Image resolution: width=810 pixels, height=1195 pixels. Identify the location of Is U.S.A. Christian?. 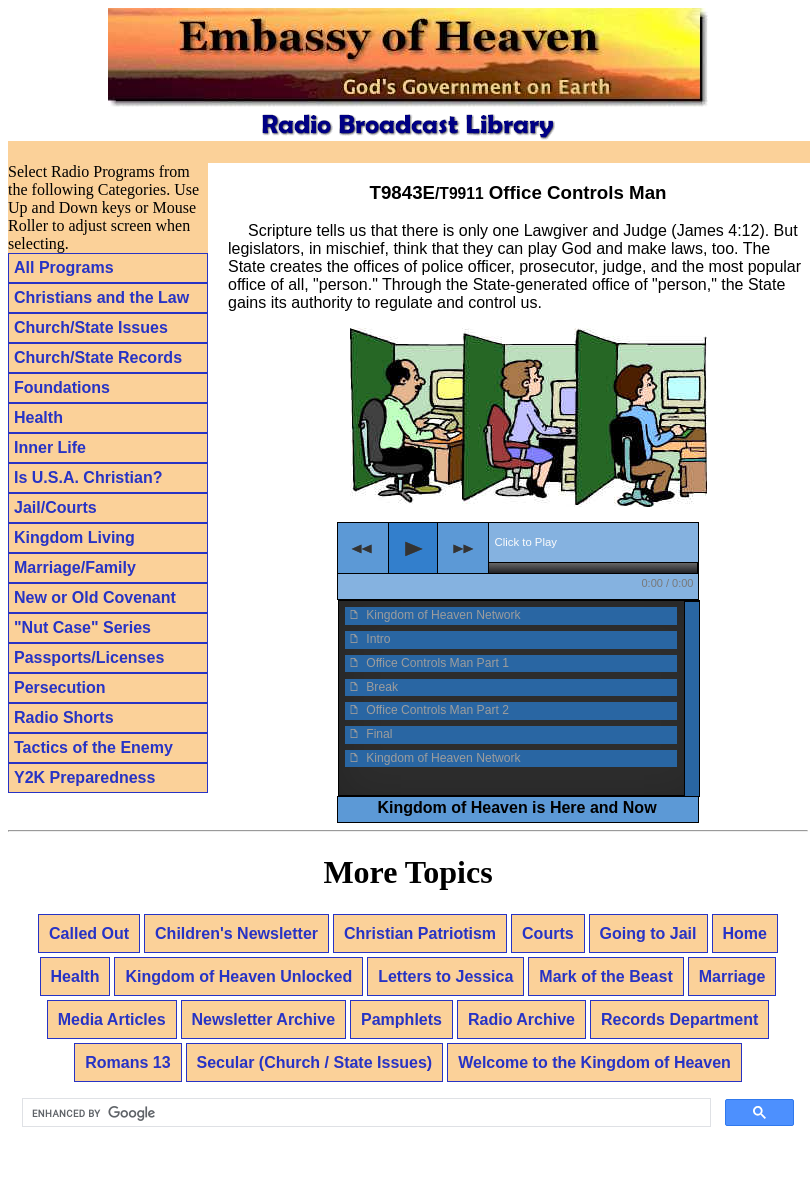
(88, 477).